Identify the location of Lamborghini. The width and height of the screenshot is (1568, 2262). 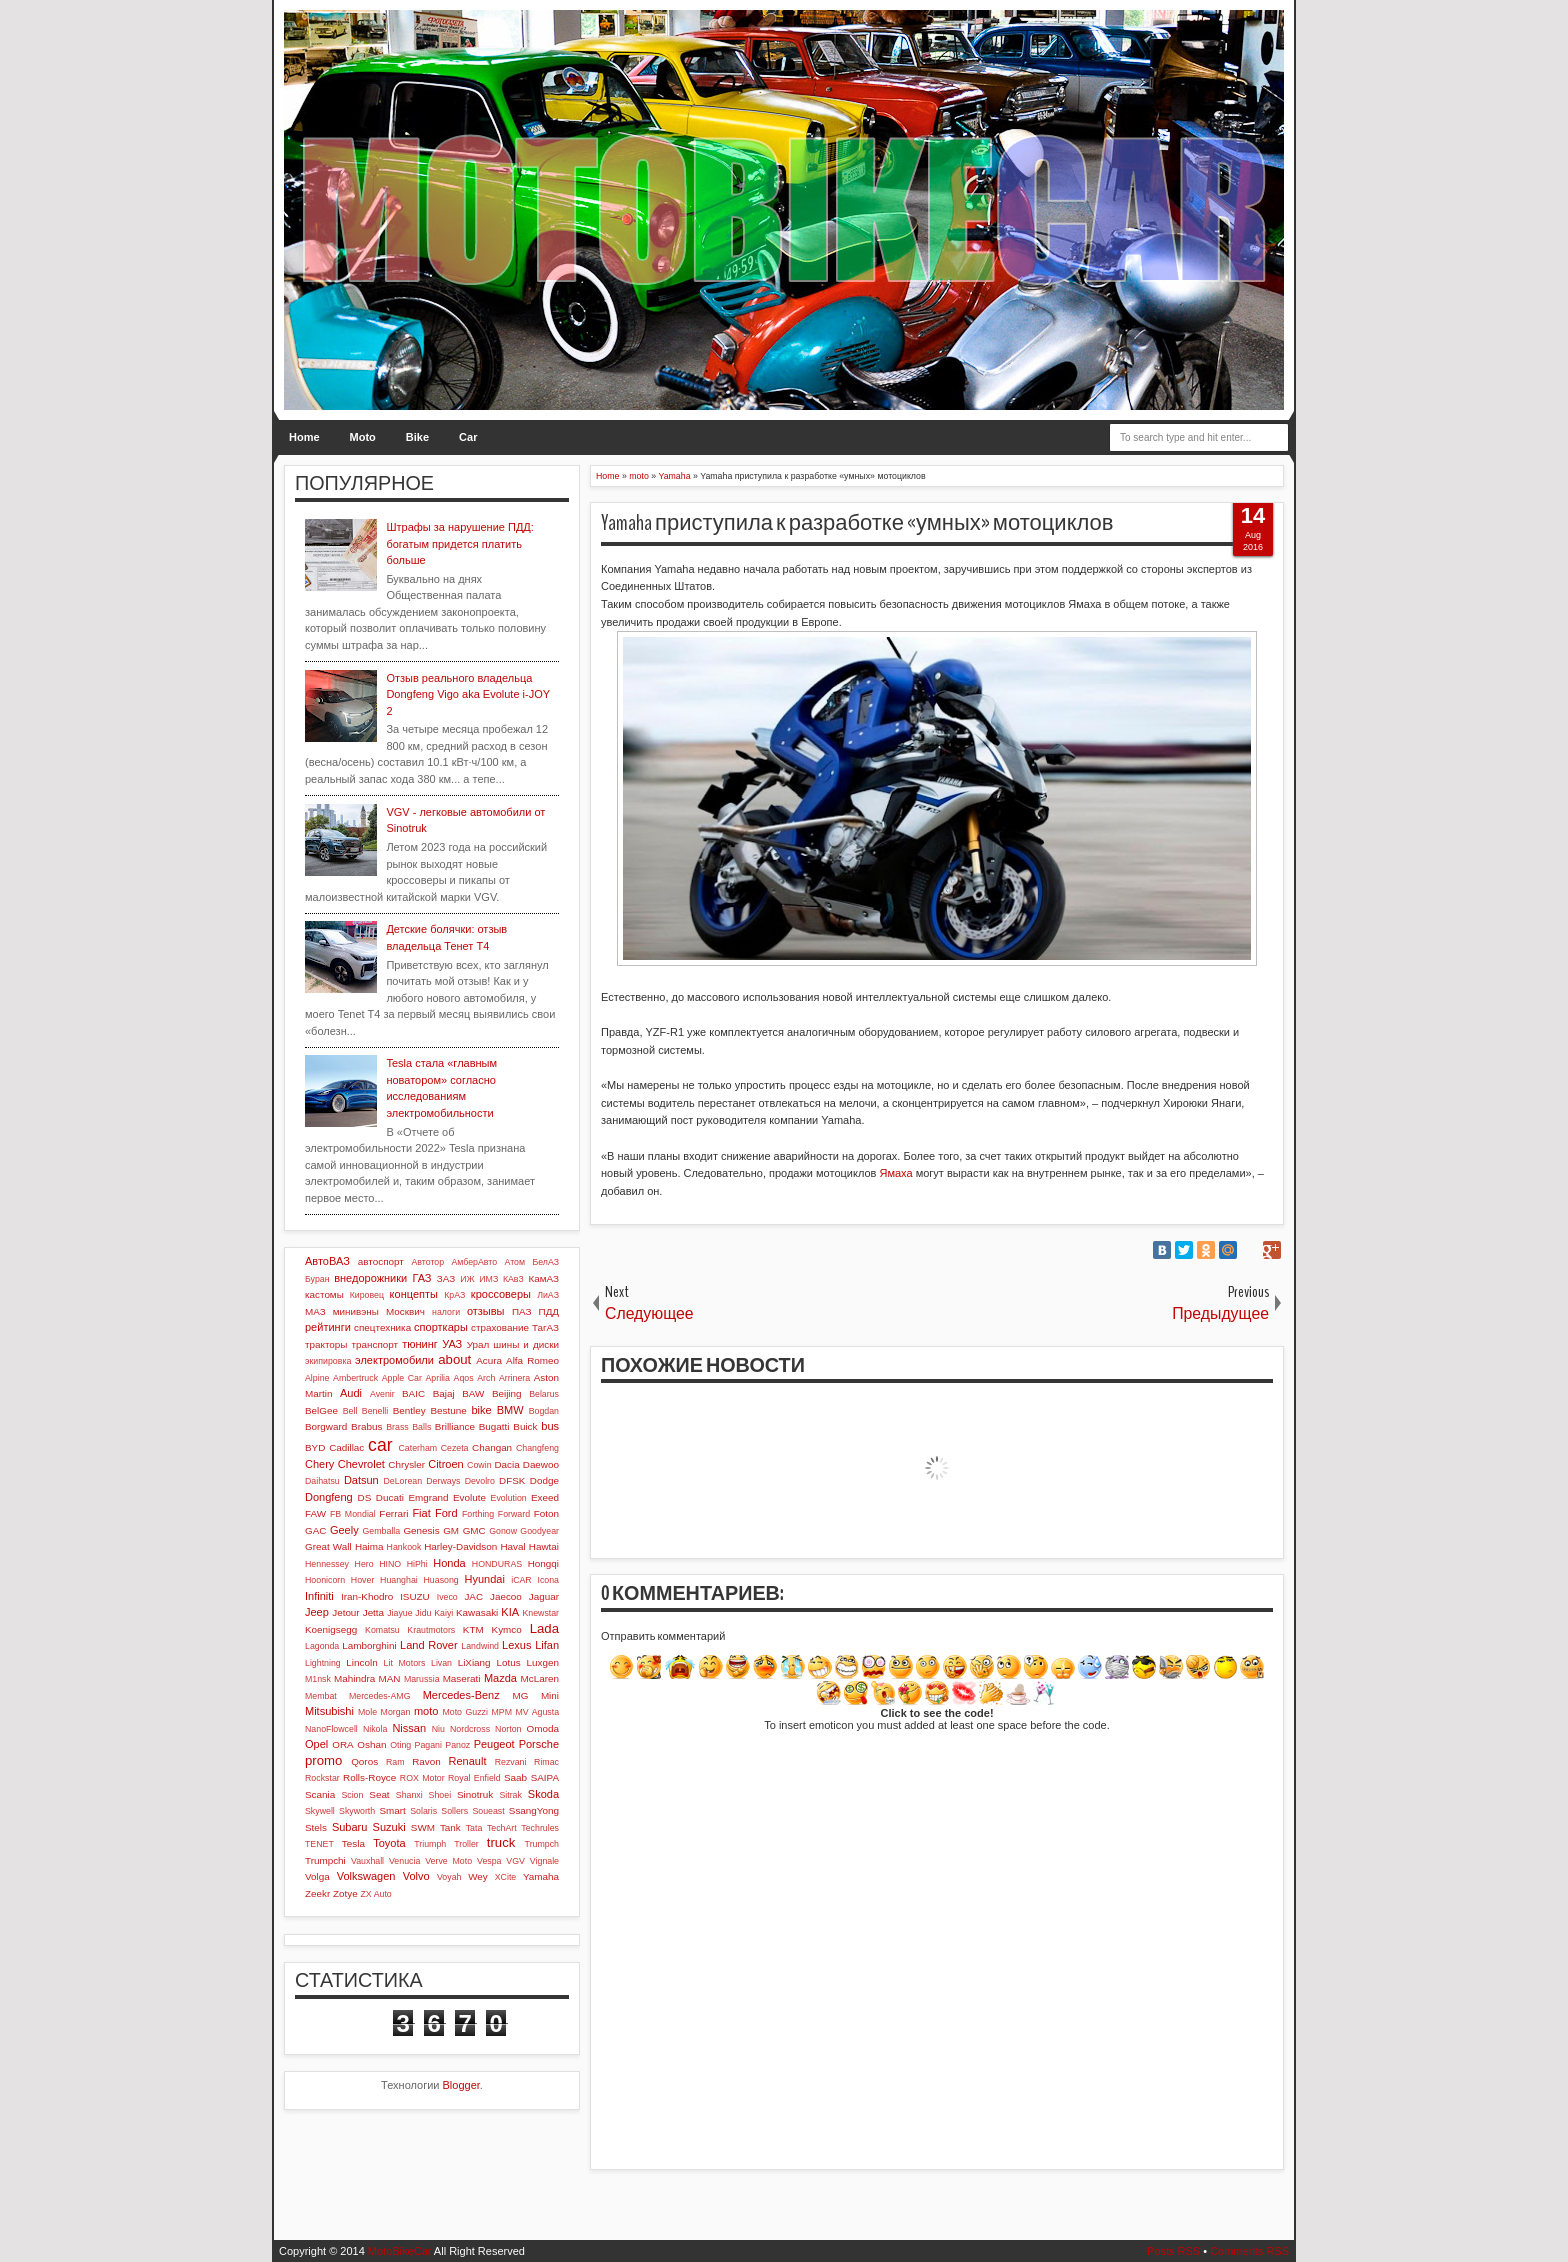
(369, 1645).